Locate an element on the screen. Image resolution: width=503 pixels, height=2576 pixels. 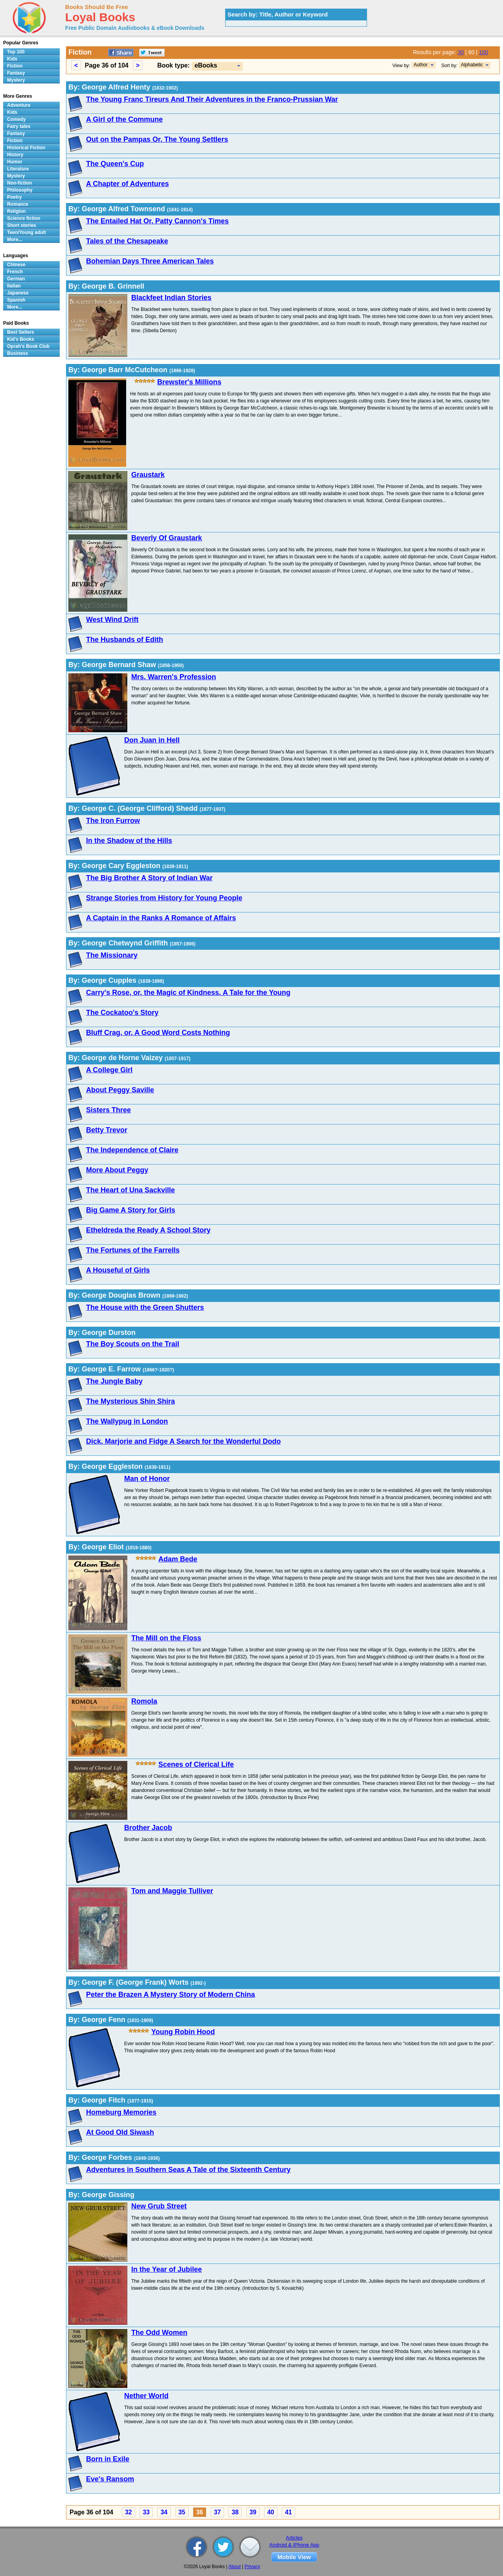
Fairy tales is located at coordinates (18, 126).